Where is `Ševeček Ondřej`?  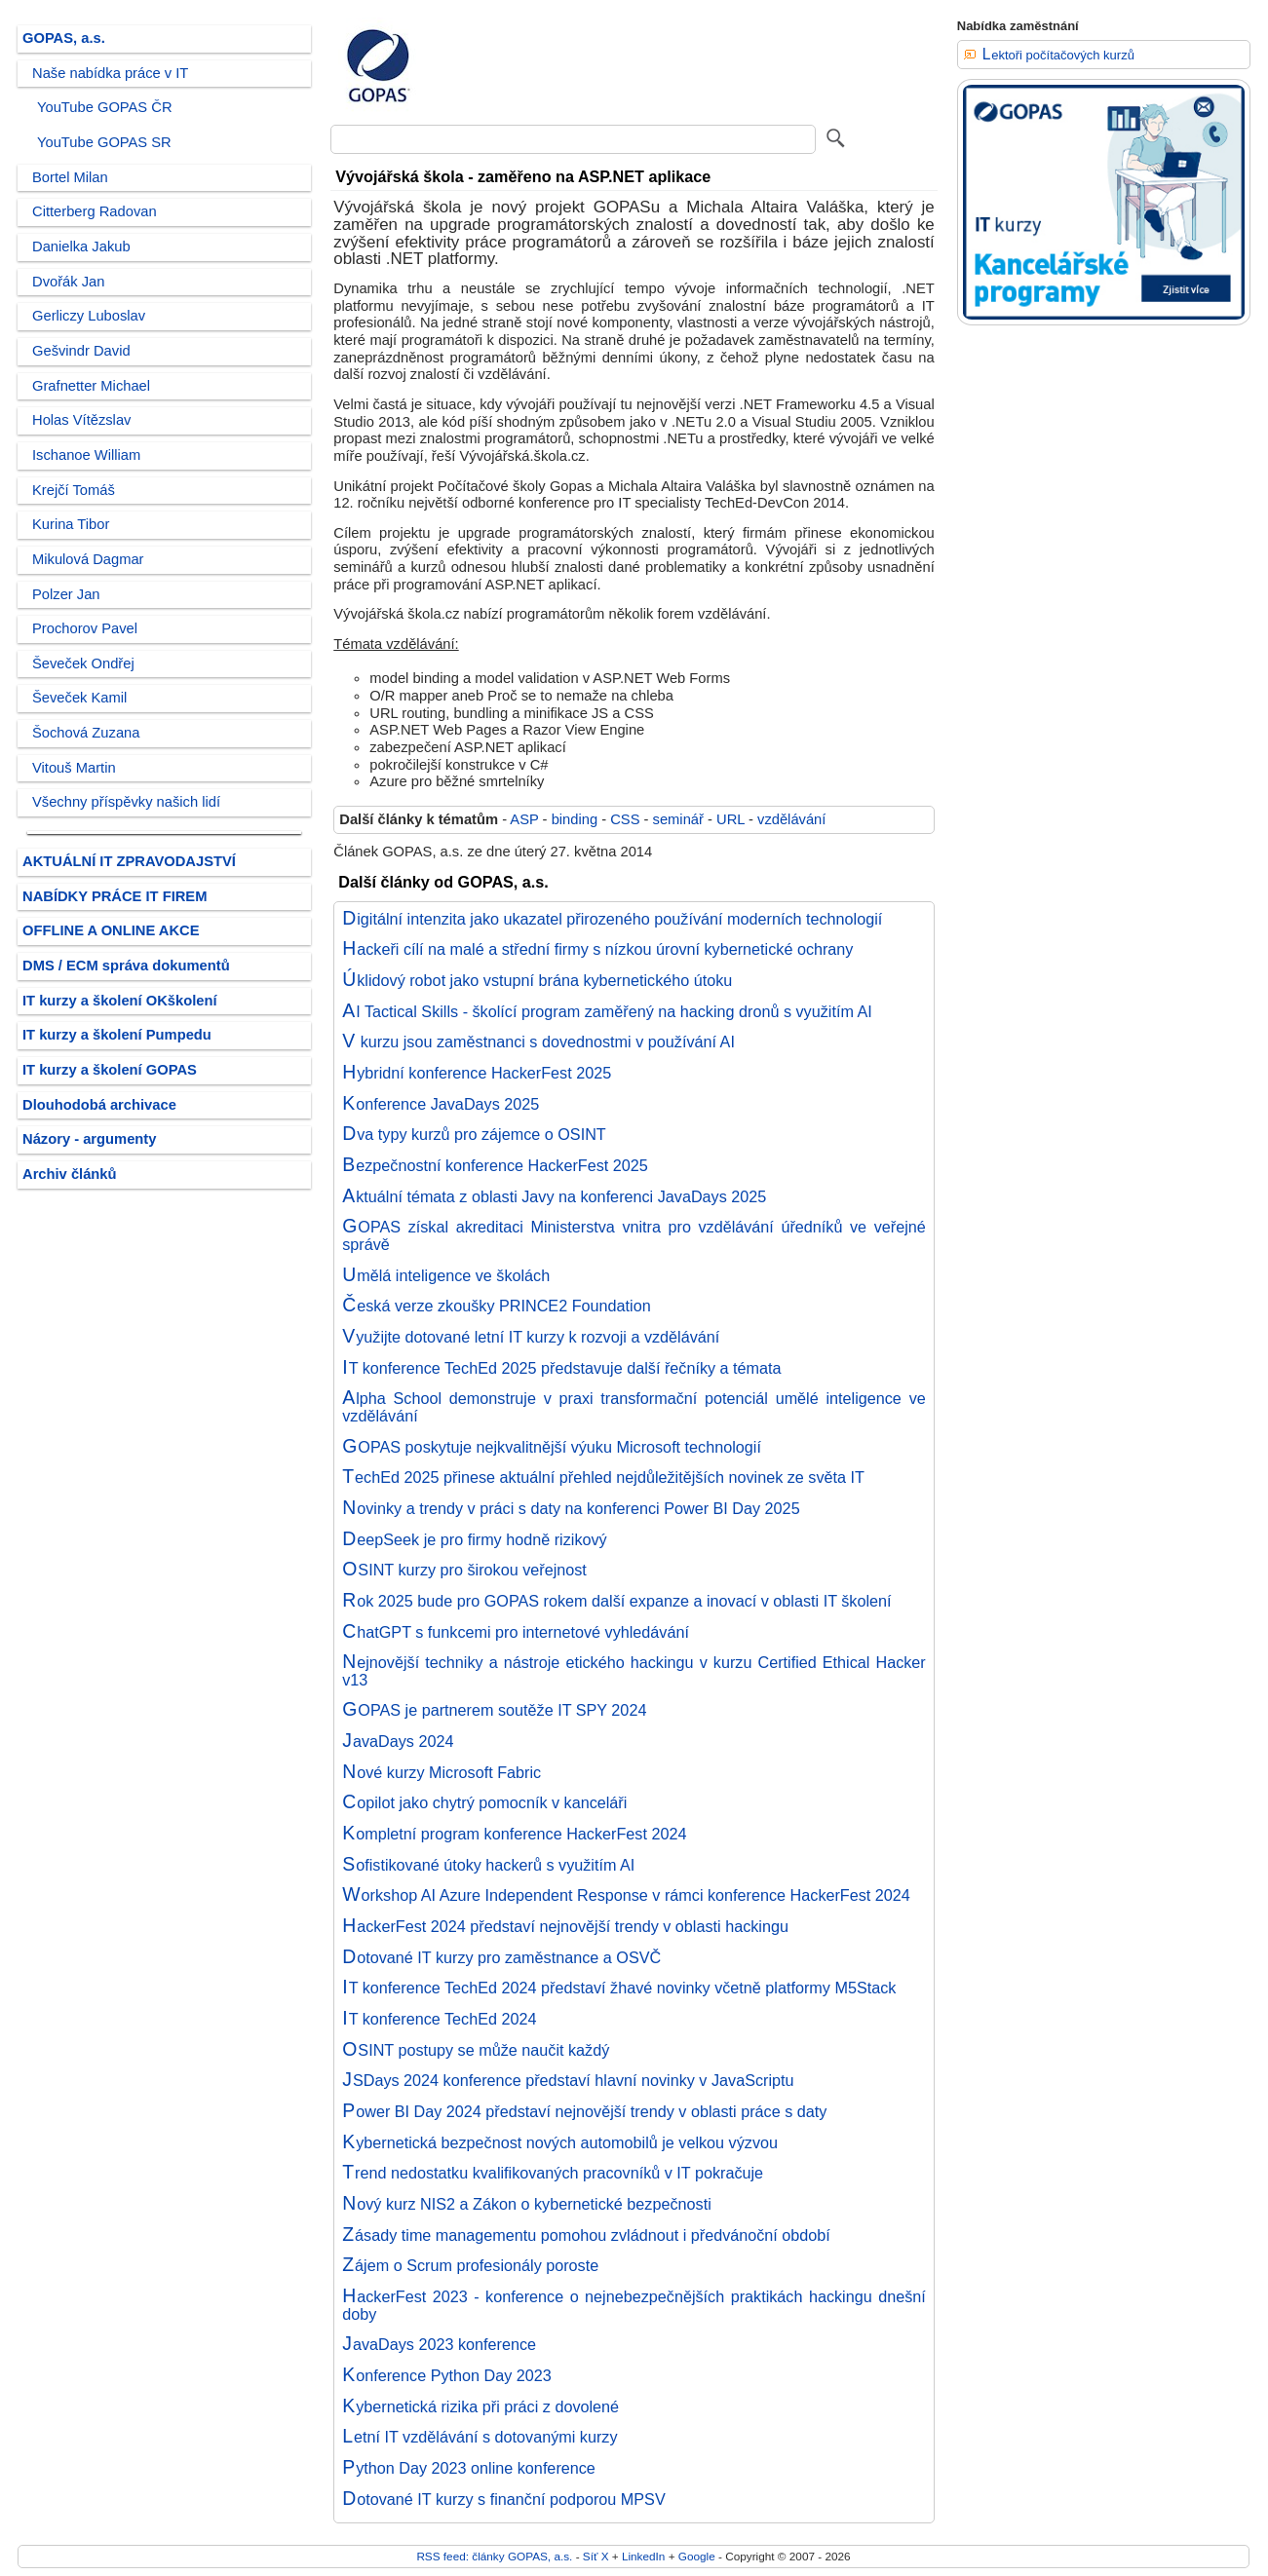 Ševeček Ondřej is located at coordinates (83, 663).